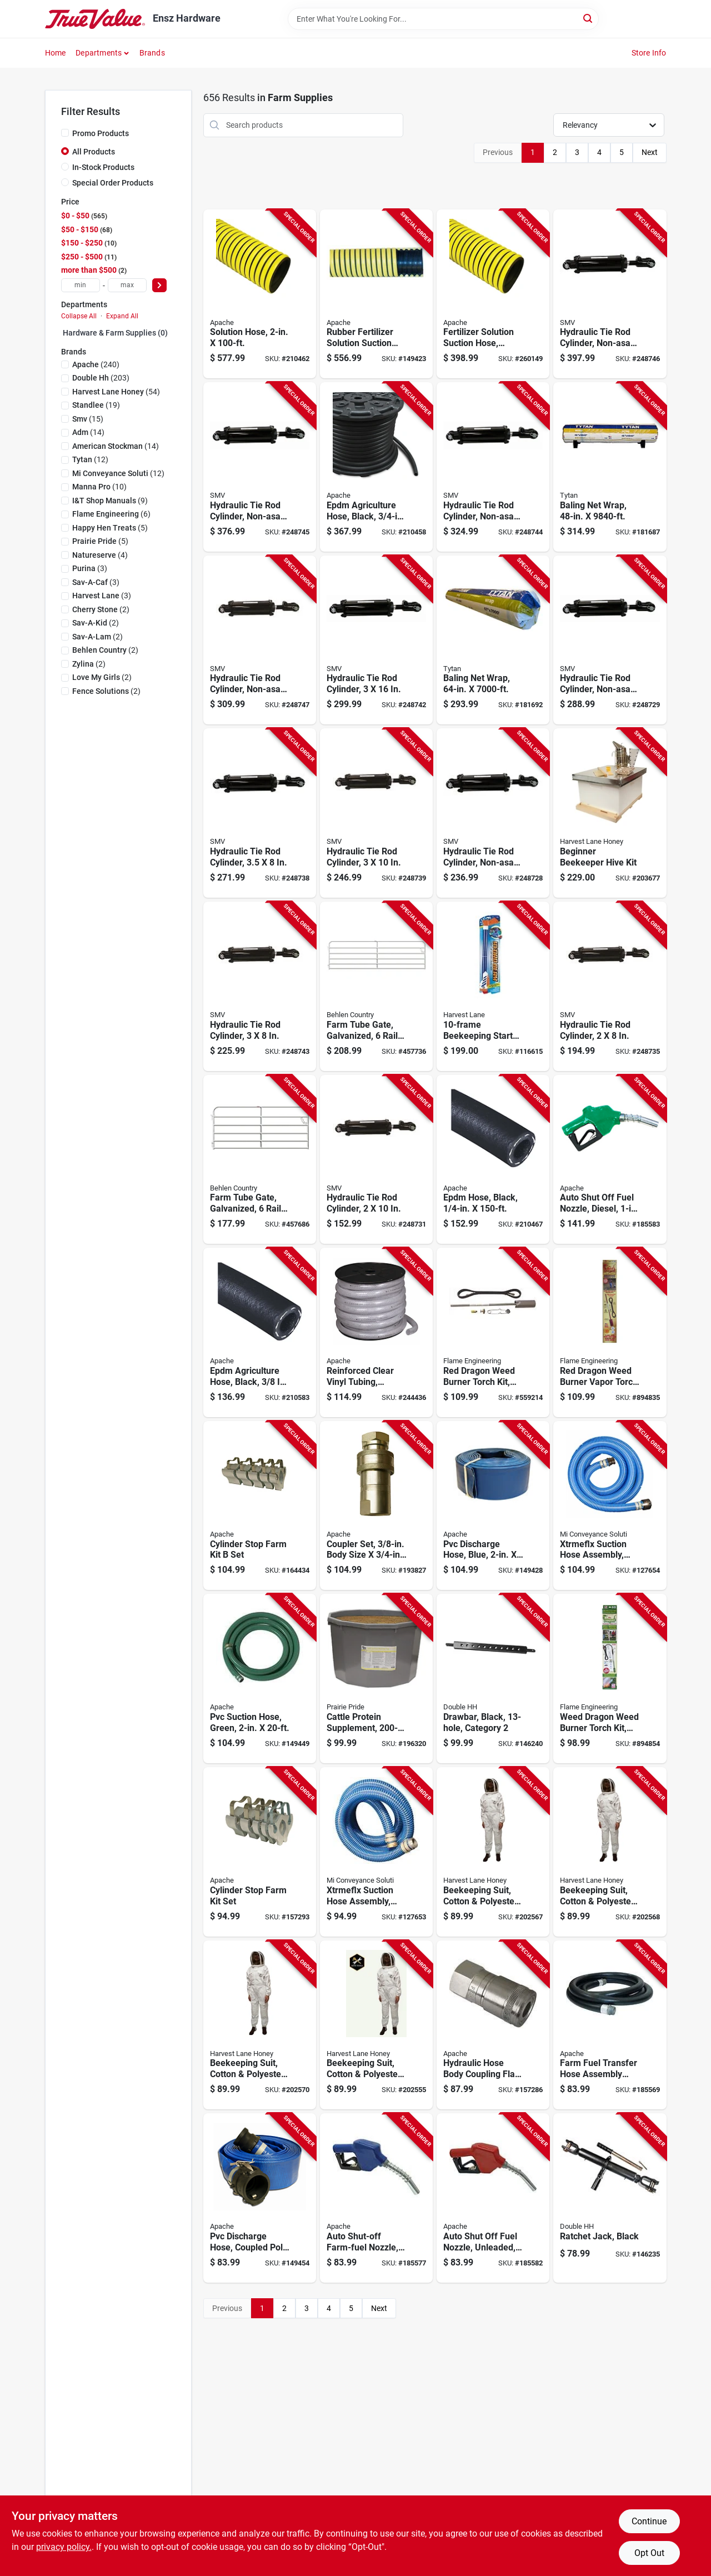  What do you see at coordinates (259, 1852) in the screenshot?
I see `[Go to cylinder-stop-farm-kit-set-725559673184-157293 product page]` at bounding box center [259, 1852].